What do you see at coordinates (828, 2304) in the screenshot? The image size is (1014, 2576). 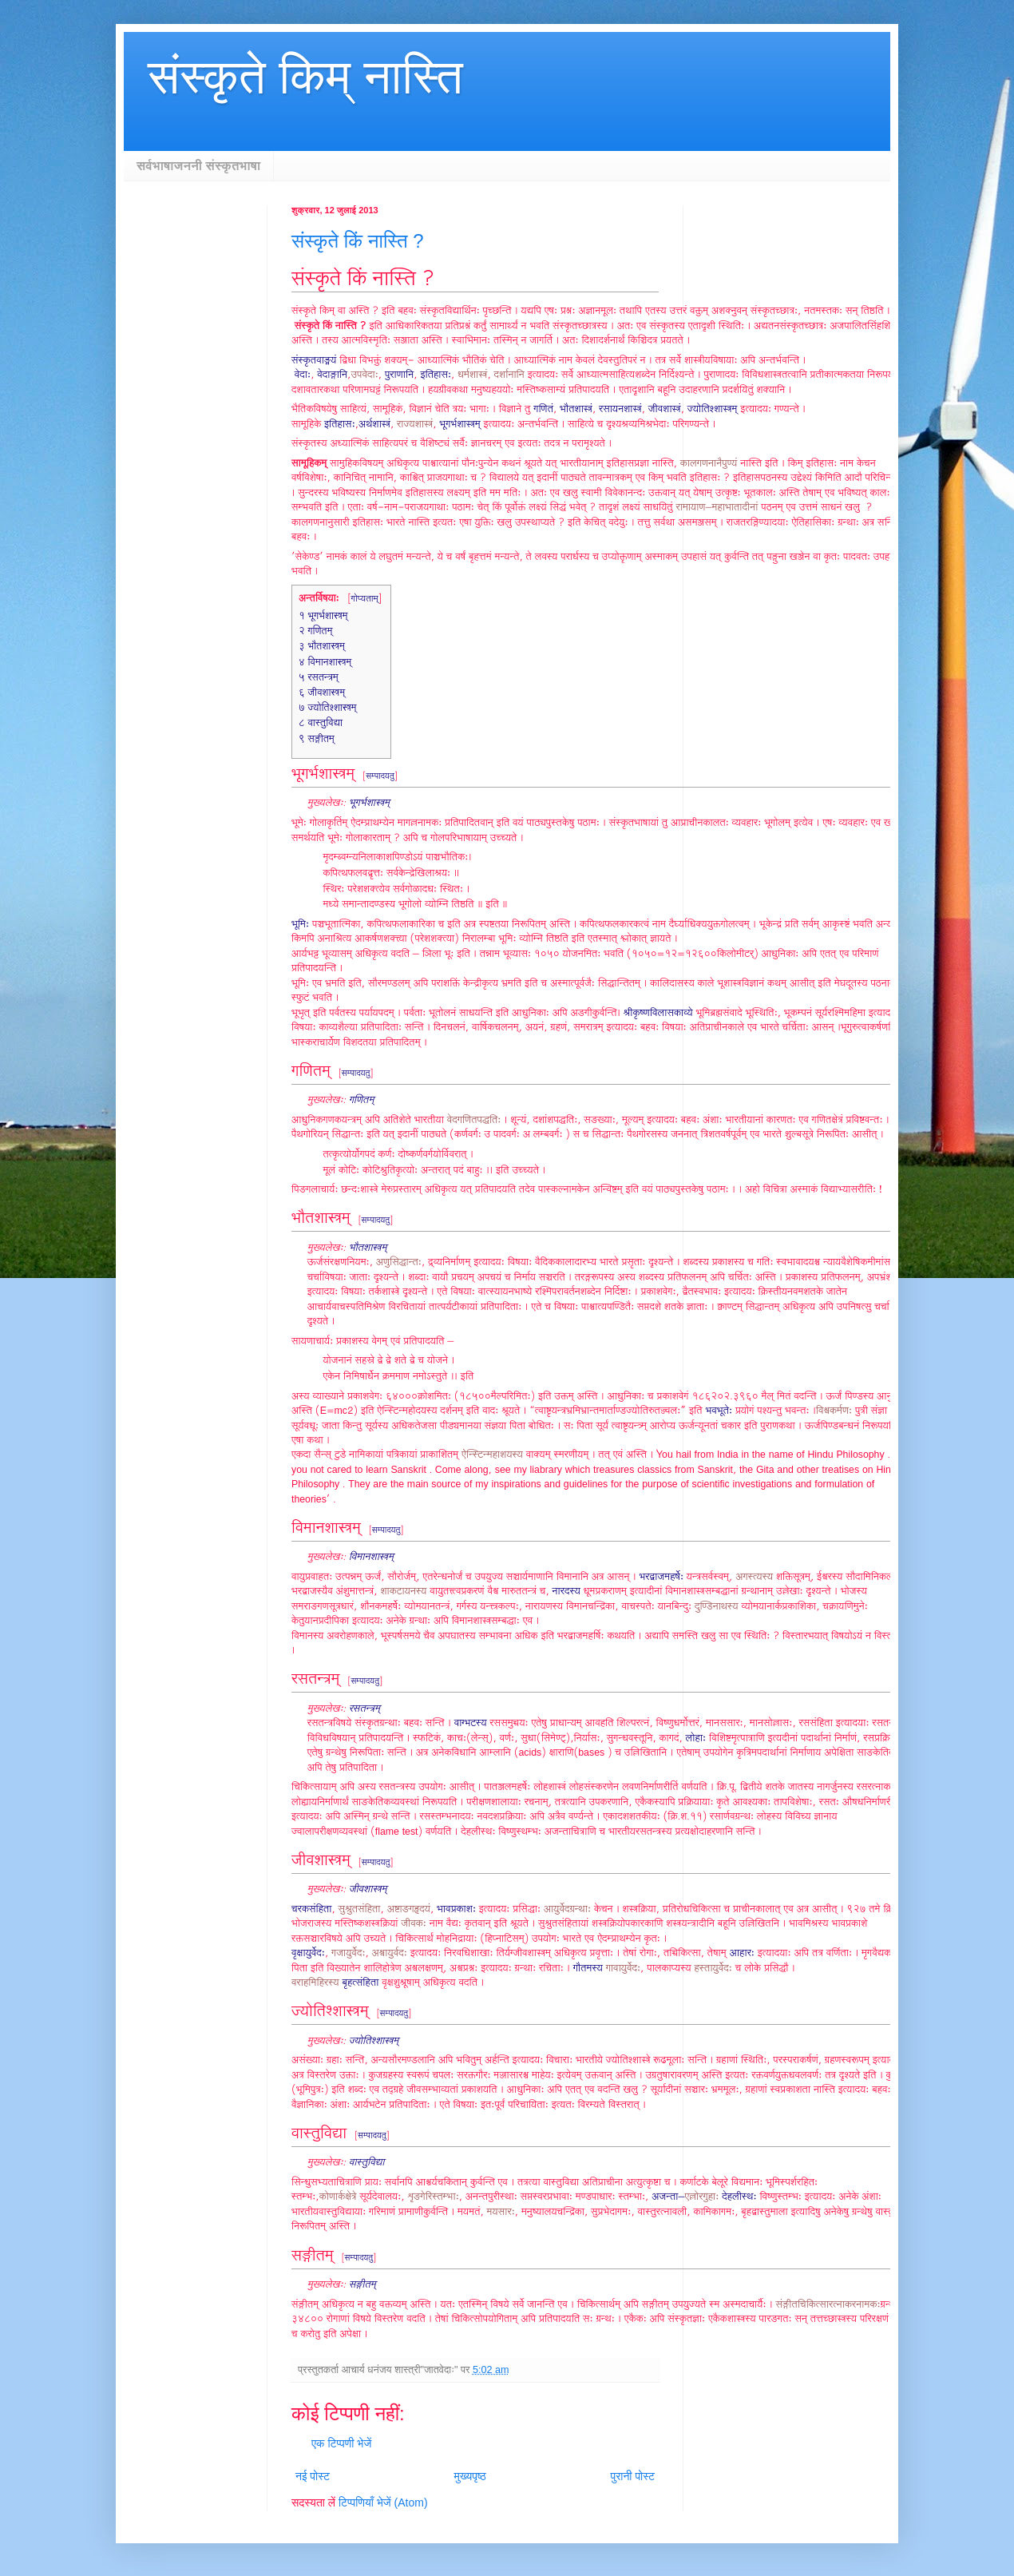 I see `संङ्गीतचिकित्सारत्नाकरनामकः` at bounding box center [828, 2304].